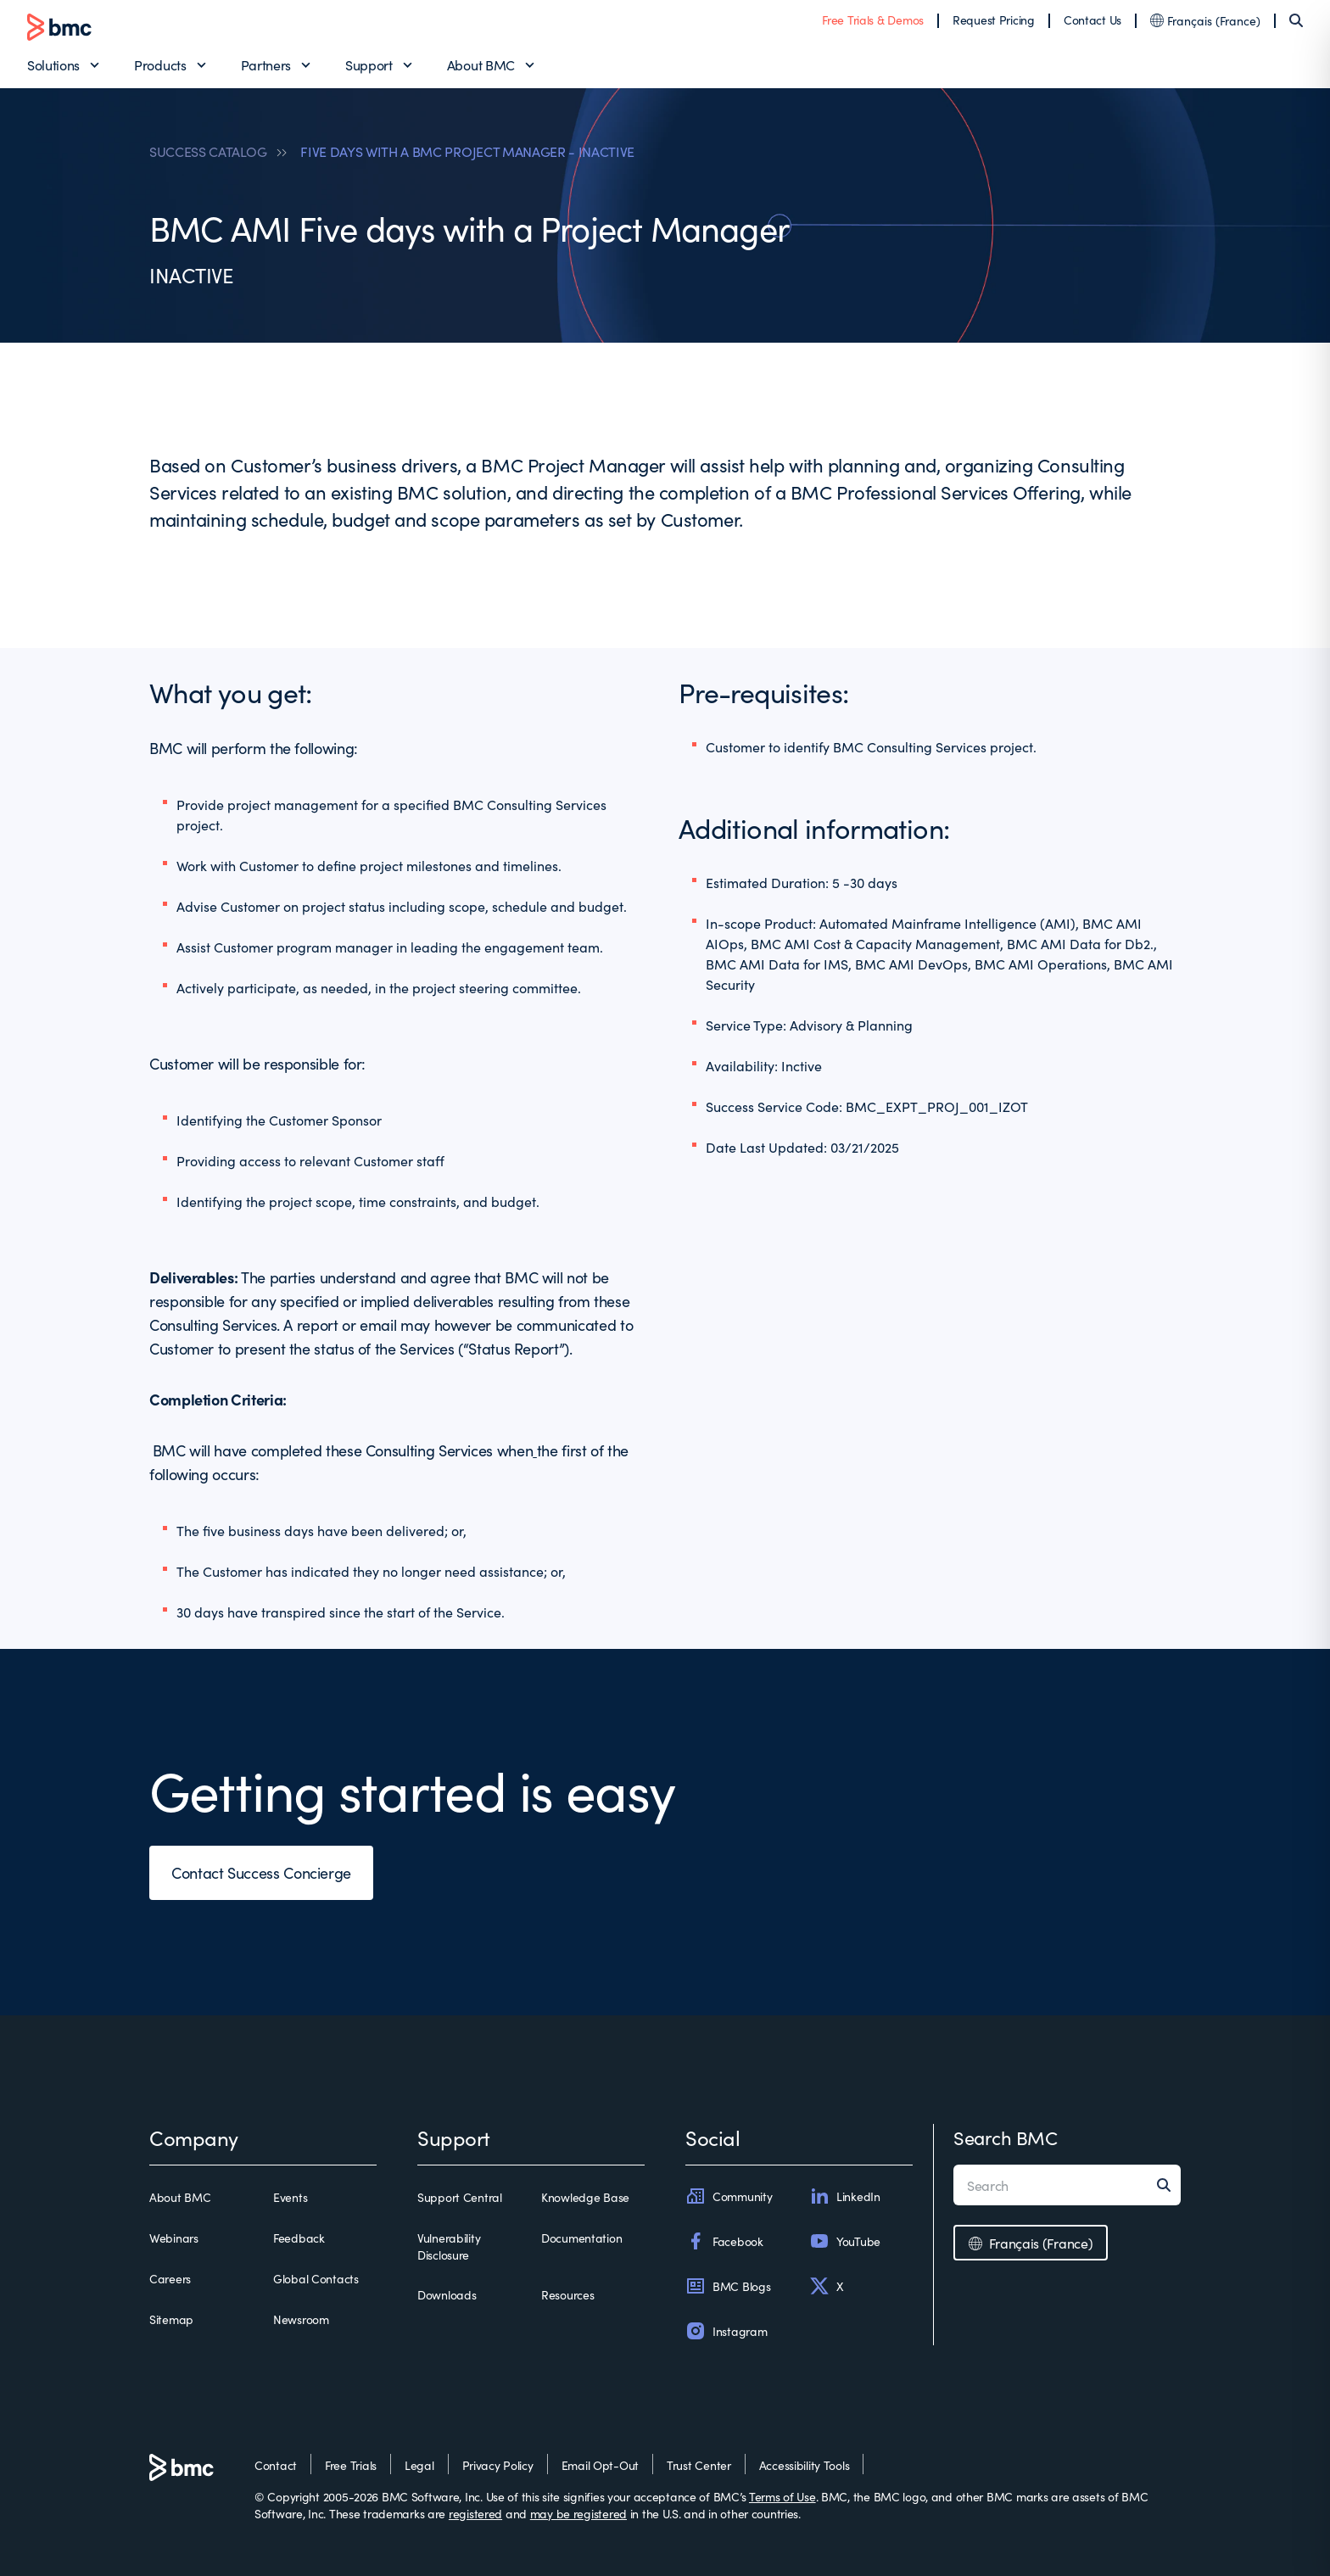 This screenshot has height=2576, width=1330. I want to click on Instagram, so click(726, 2331).